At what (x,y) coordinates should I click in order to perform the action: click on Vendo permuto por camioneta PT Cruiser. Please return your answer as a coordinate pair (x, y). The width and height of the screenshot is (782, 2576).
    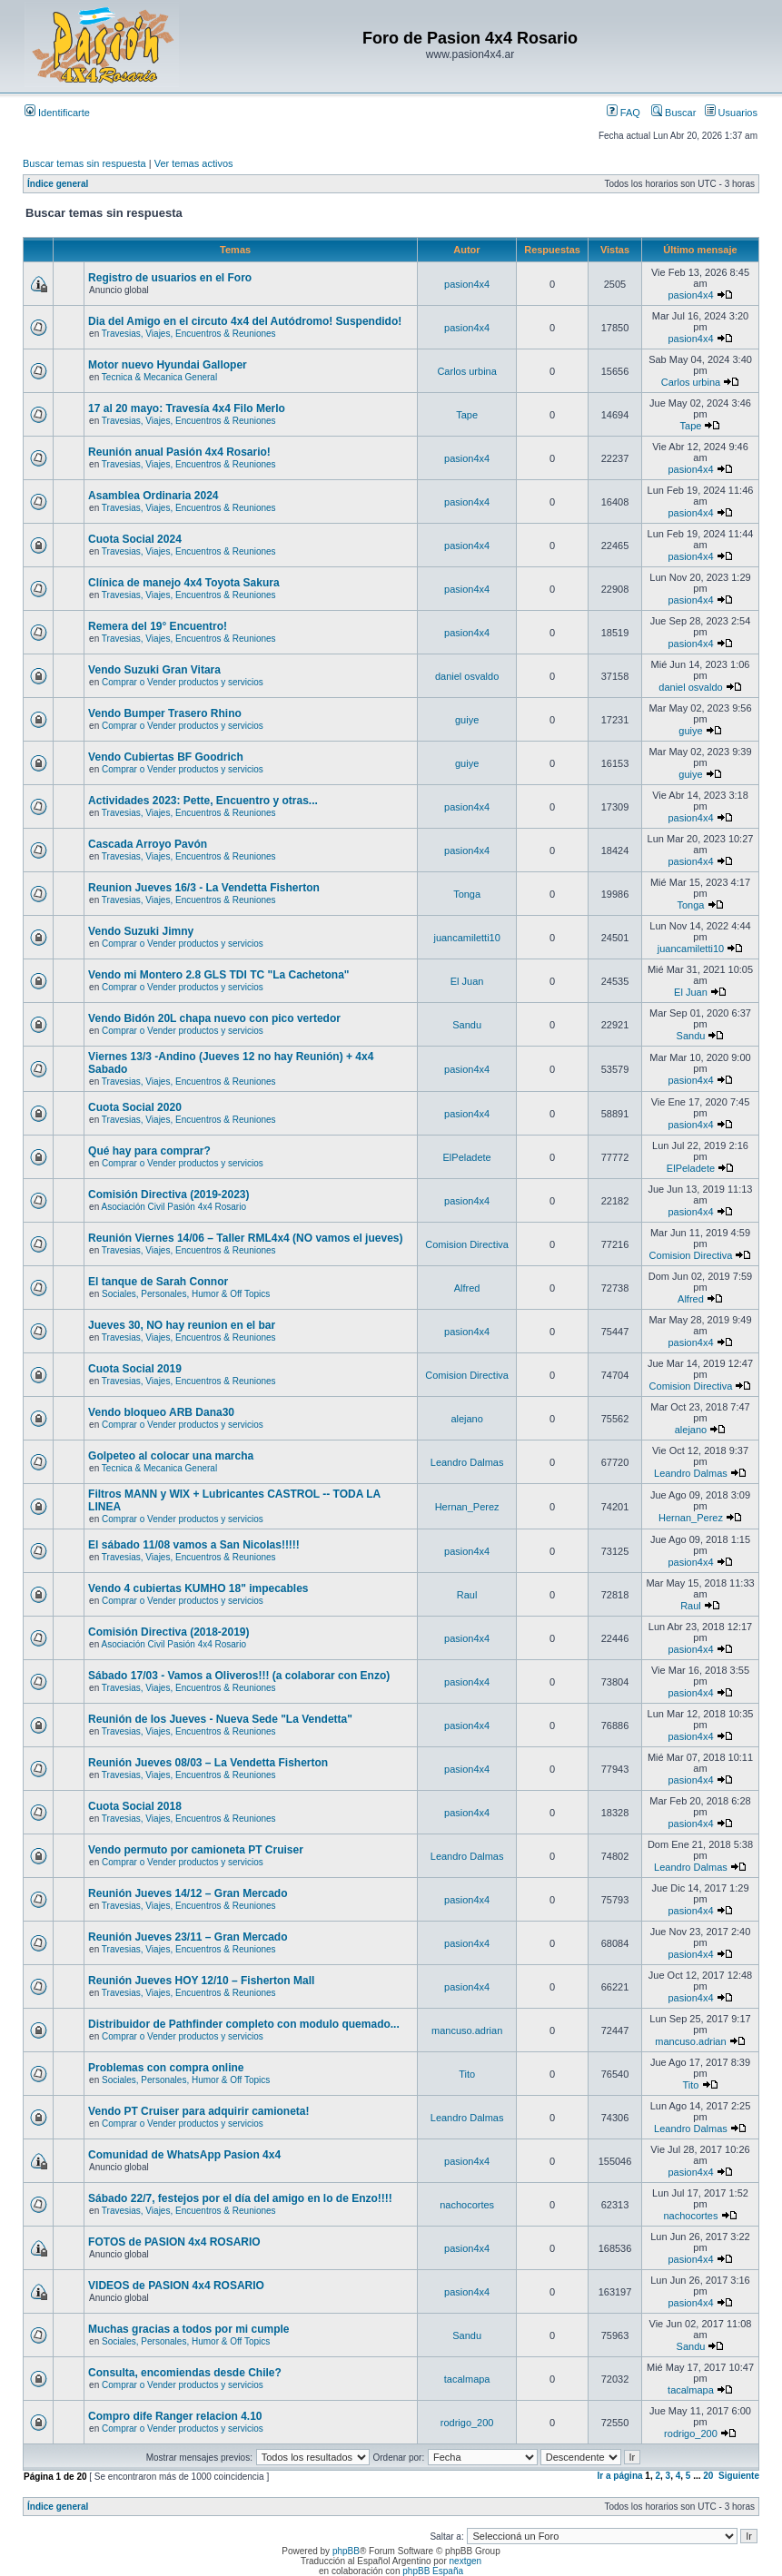
    Looking at the image, I should click on (195, 1850).